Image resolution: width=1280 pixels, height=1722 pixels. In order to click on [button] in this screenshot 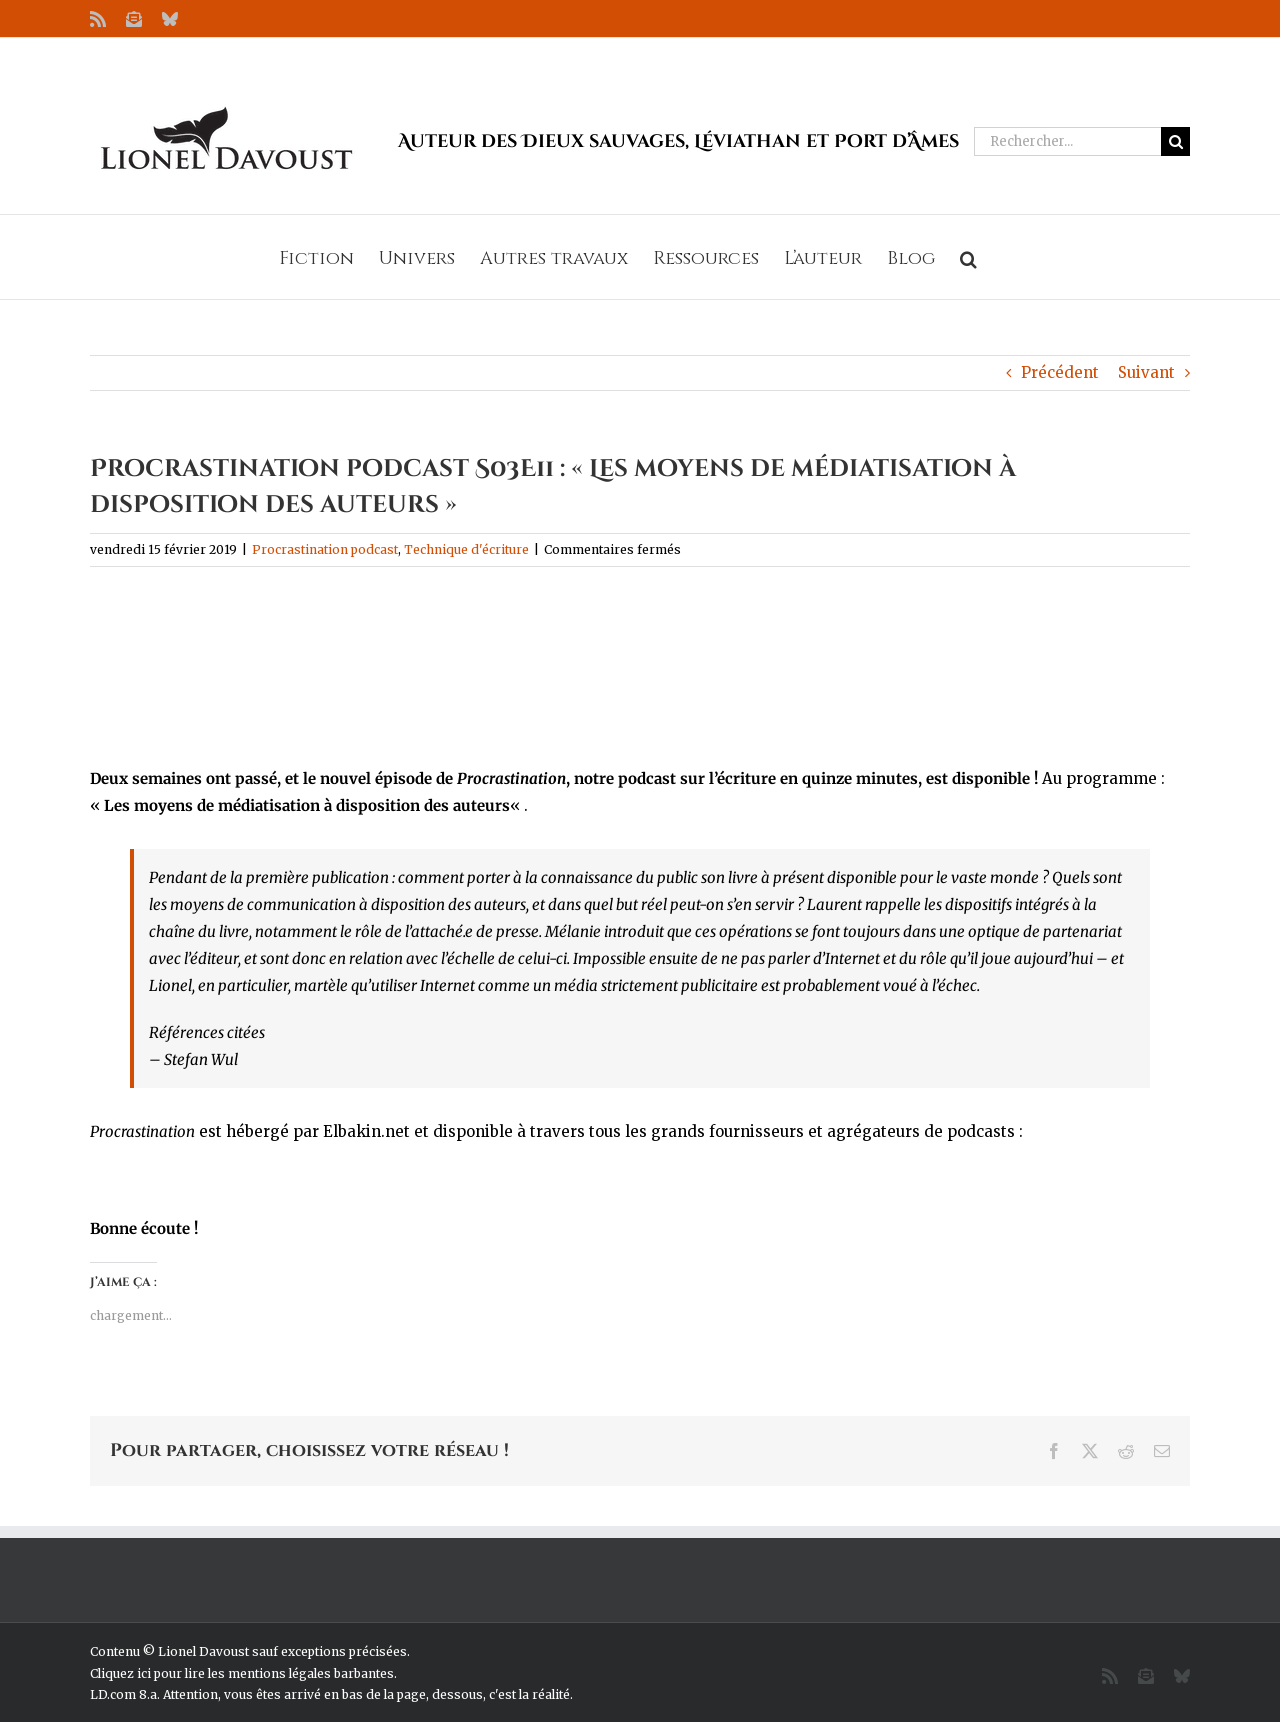, I will do `click(968, 257)`.